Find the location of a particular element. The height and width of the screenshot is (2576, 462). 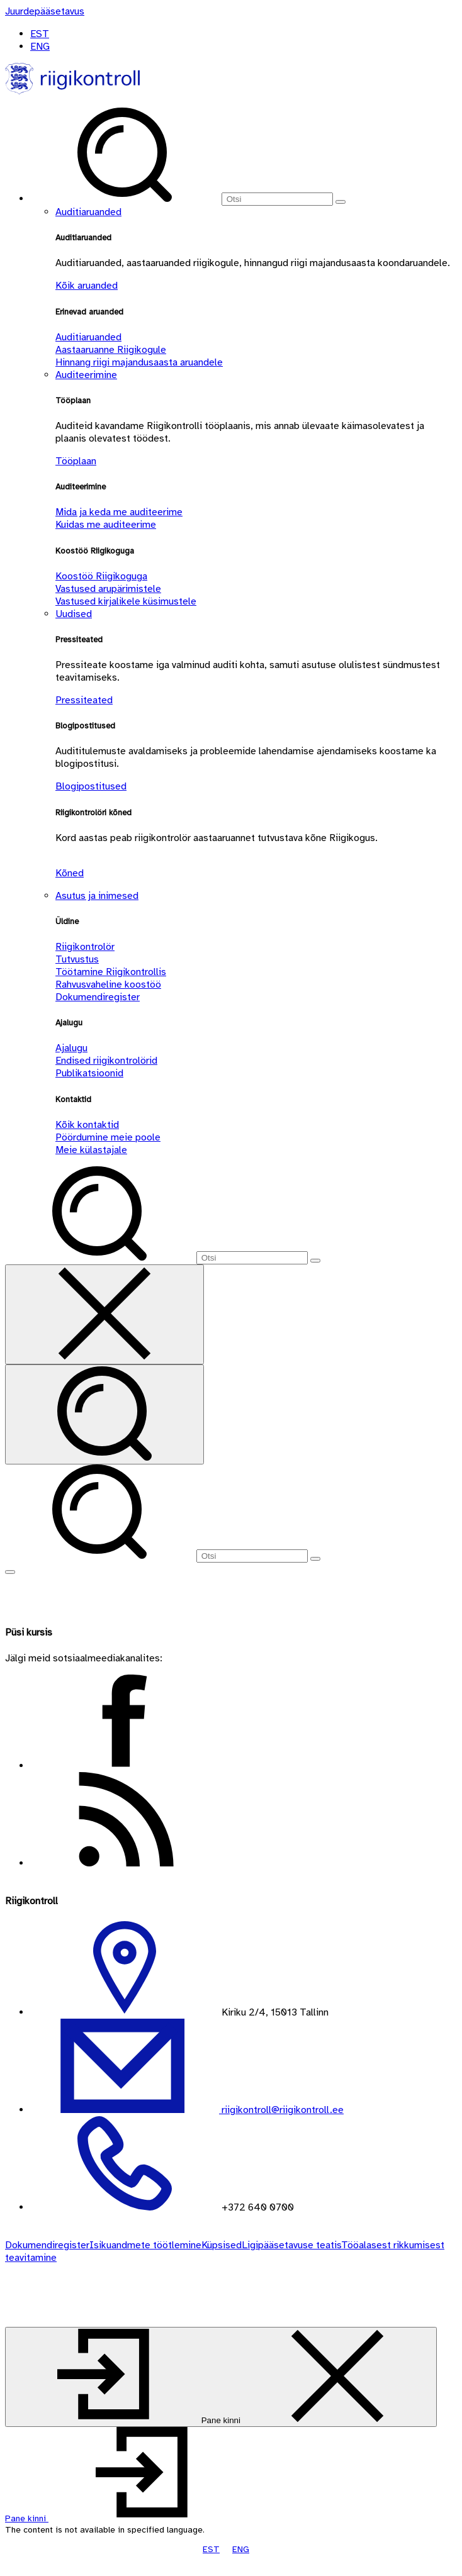

[Otsi] is located at coordinates (277, 199).